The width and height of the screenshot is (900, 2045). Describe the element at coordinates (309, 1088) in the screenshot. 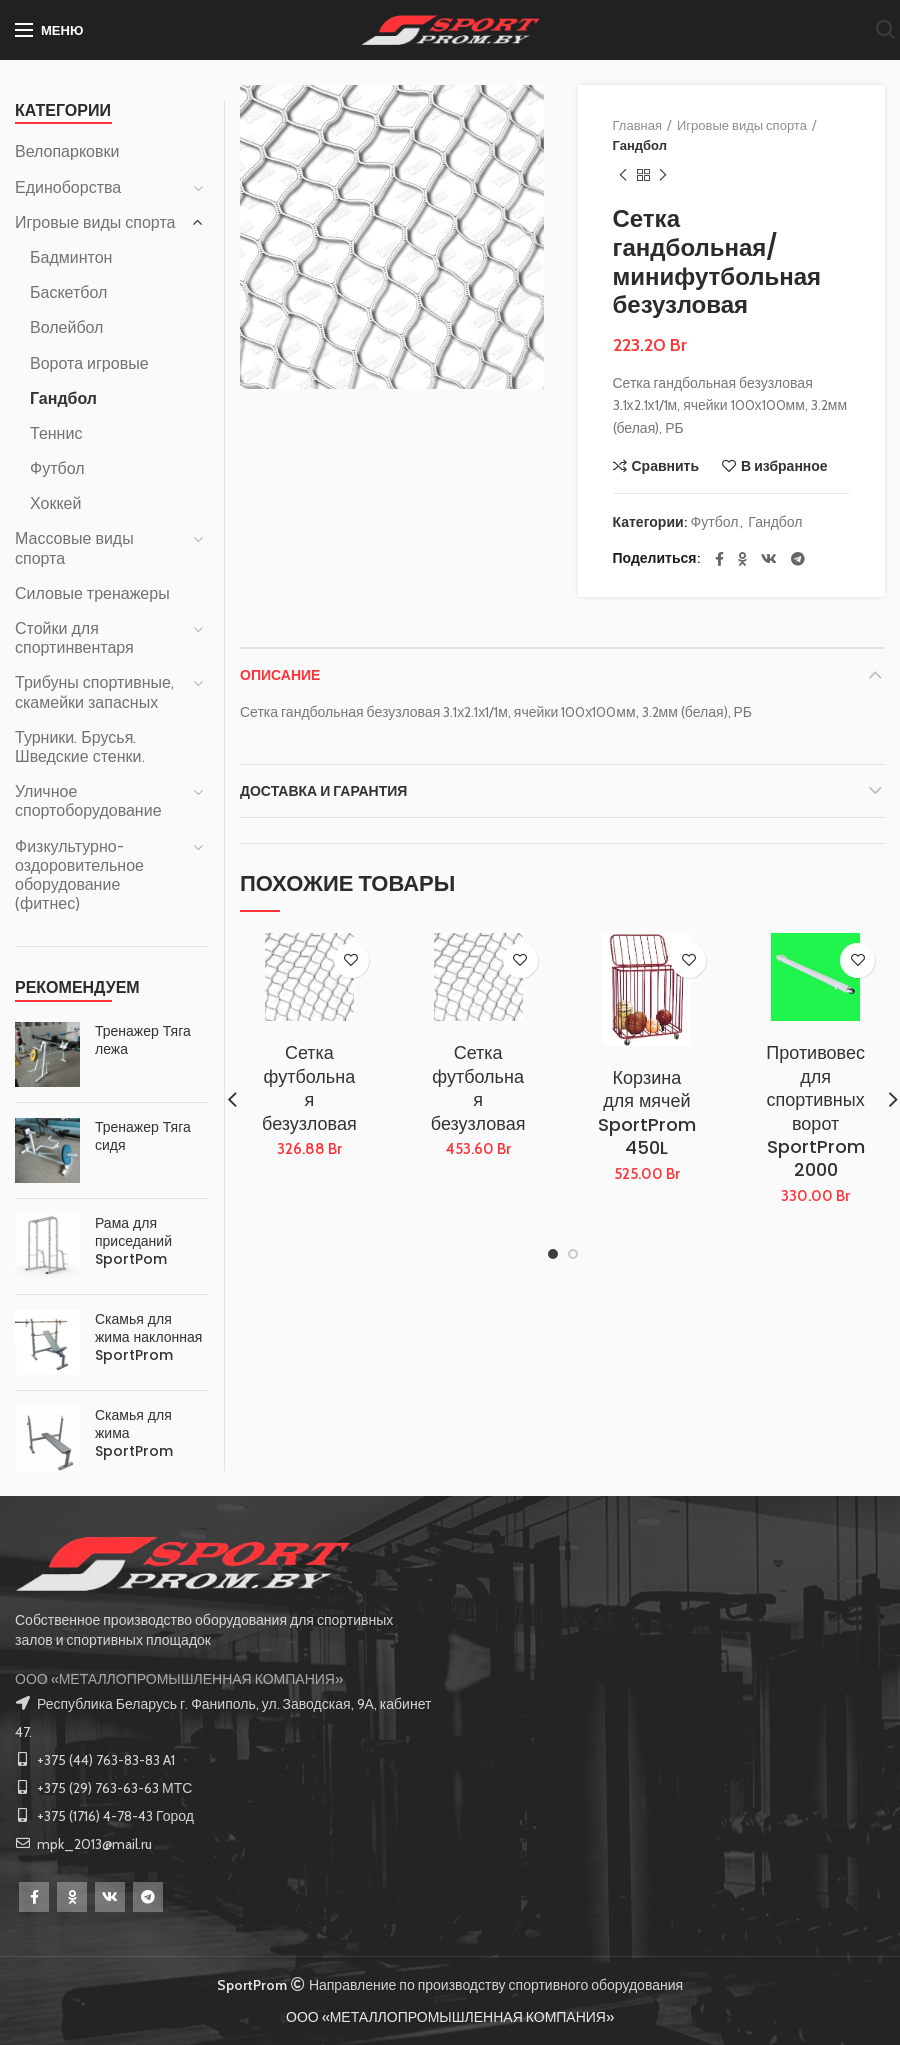

I see `Сетка футбольная безузловая` at that location.